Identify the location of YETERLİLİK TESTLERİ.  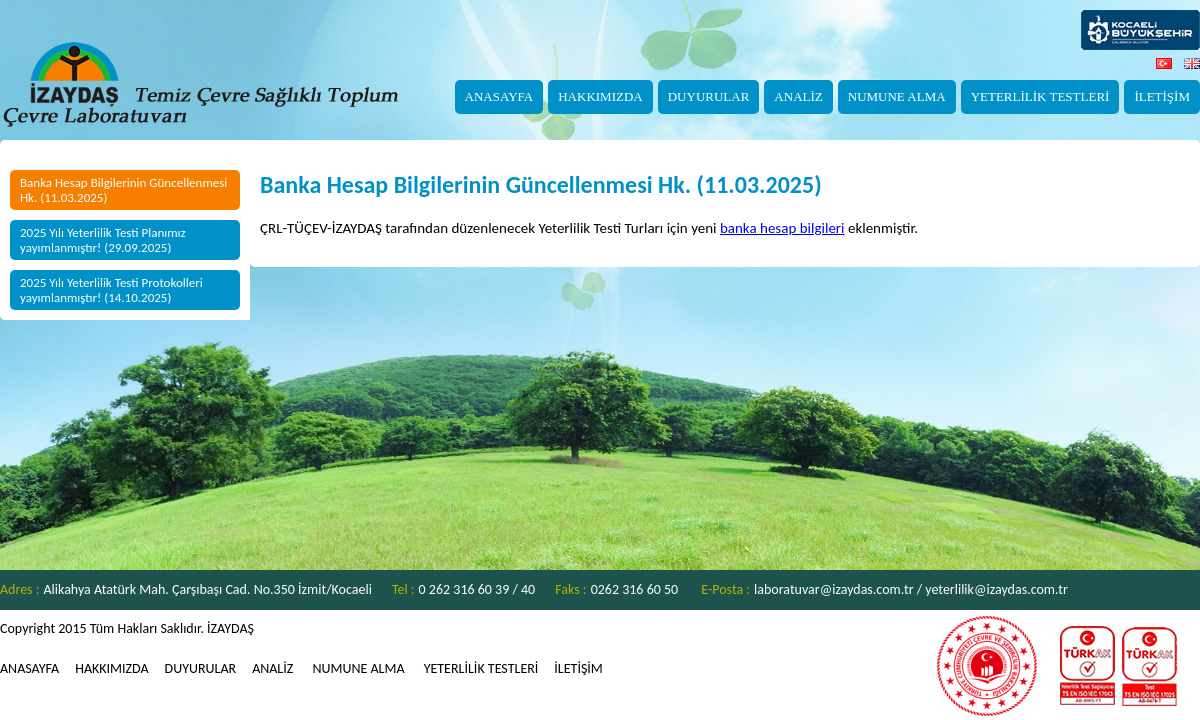
(1040, 96).